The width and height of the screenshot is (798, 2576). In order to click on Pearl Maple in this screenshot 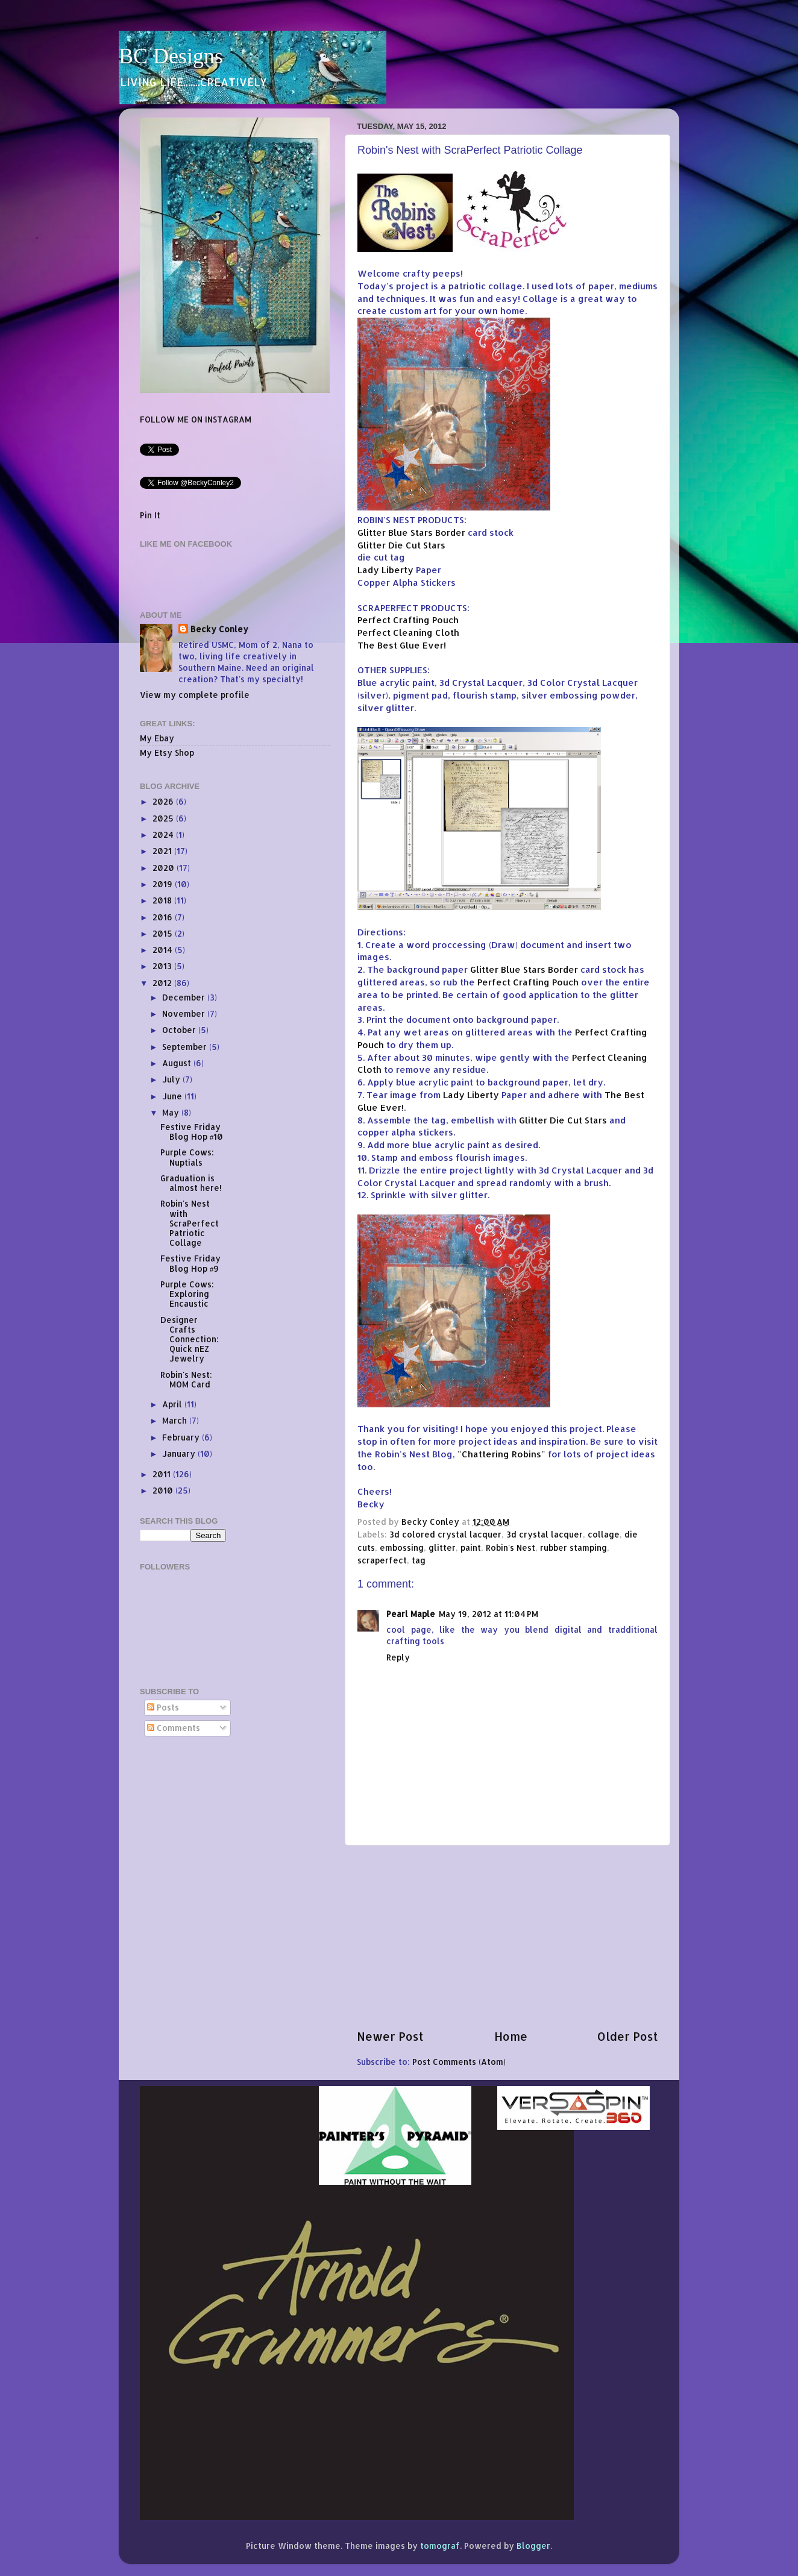, I will do `click(410, 1614)`.